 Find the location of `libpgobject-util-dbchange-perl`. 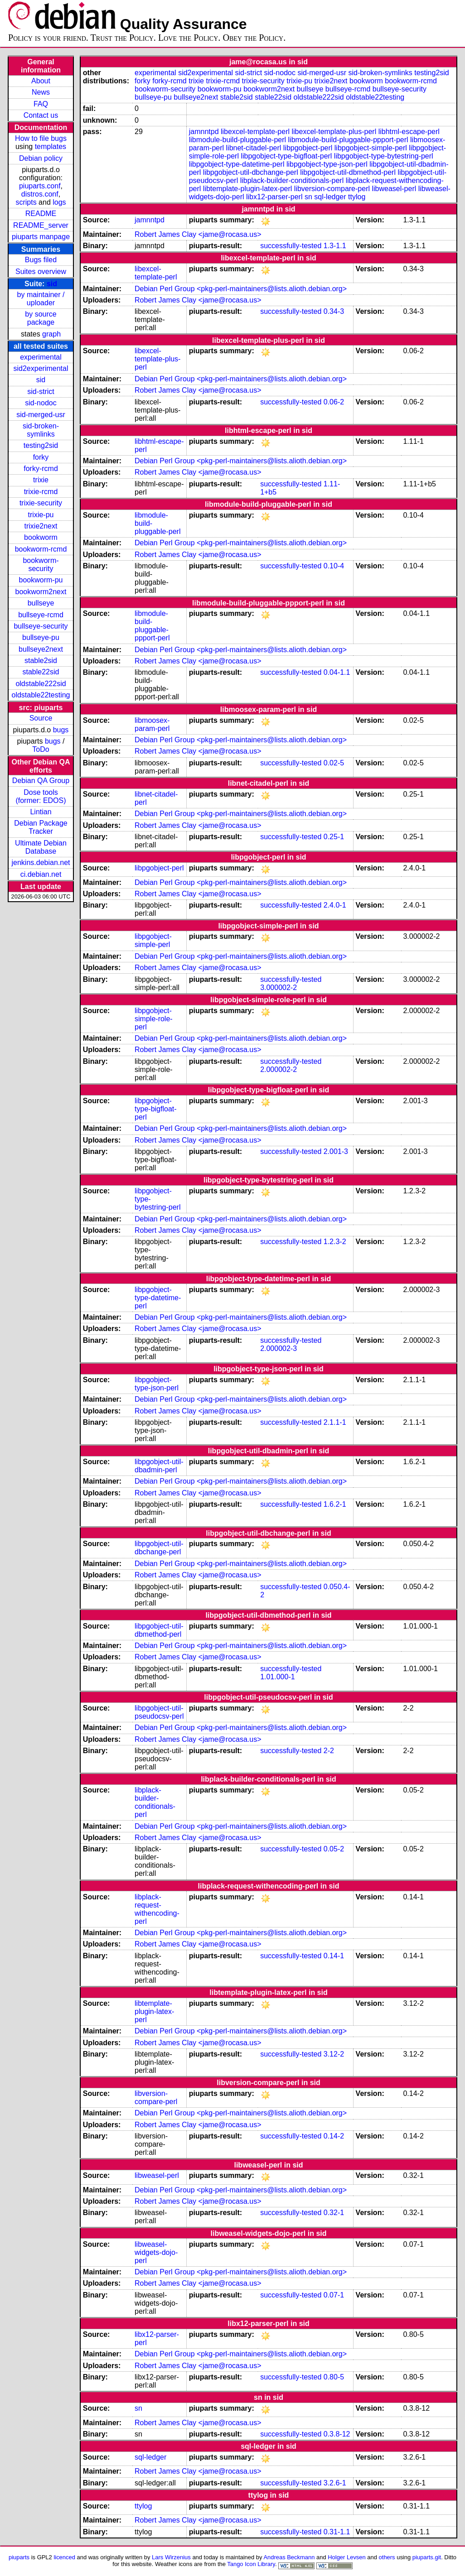

libpgobject-util-dbchange-perl is located at coordinates (250, 172).